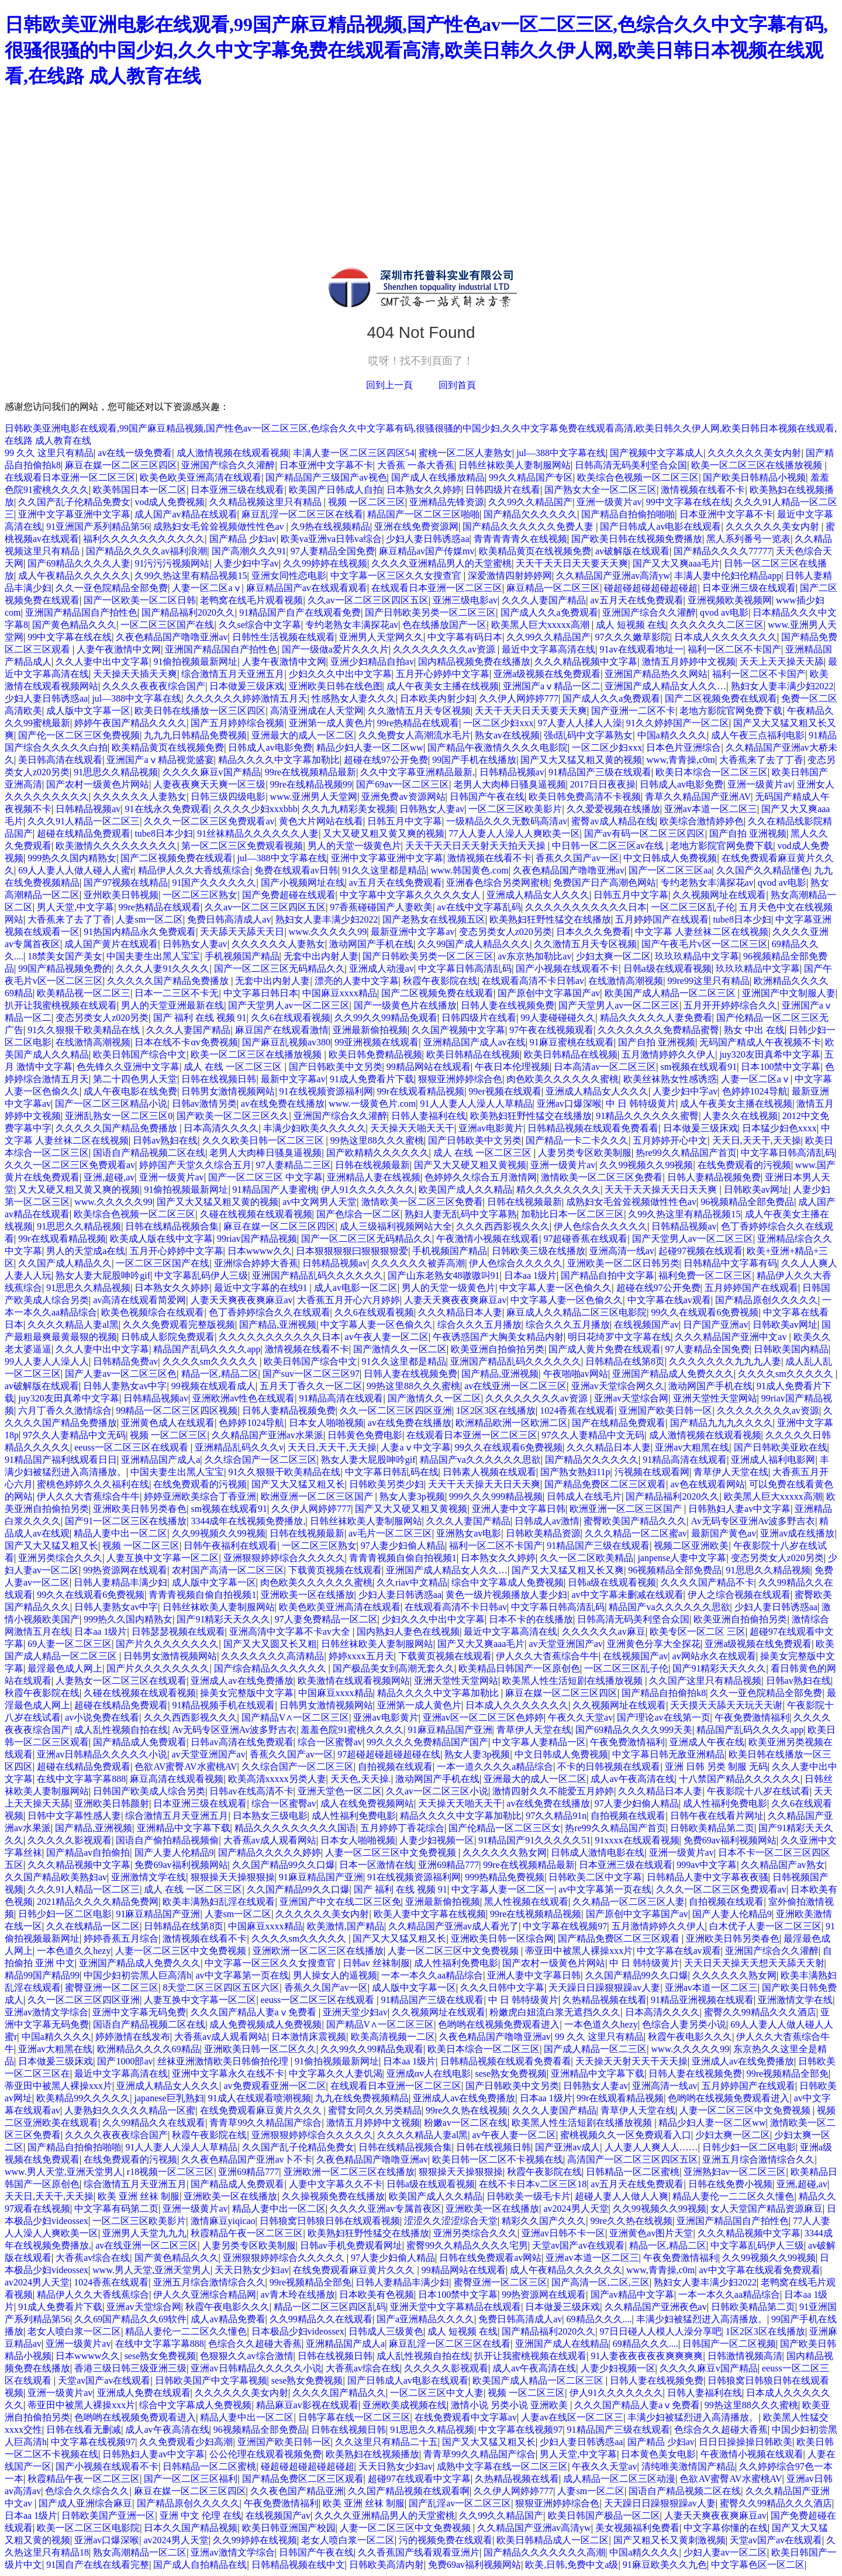 Image resolution: width=842 pixels, height=2576 pixels. What do you see at coordinates (533, 981) in the screenshot?
I see `在线观看高清不卡日韩av` at bounding box center [533, 981].